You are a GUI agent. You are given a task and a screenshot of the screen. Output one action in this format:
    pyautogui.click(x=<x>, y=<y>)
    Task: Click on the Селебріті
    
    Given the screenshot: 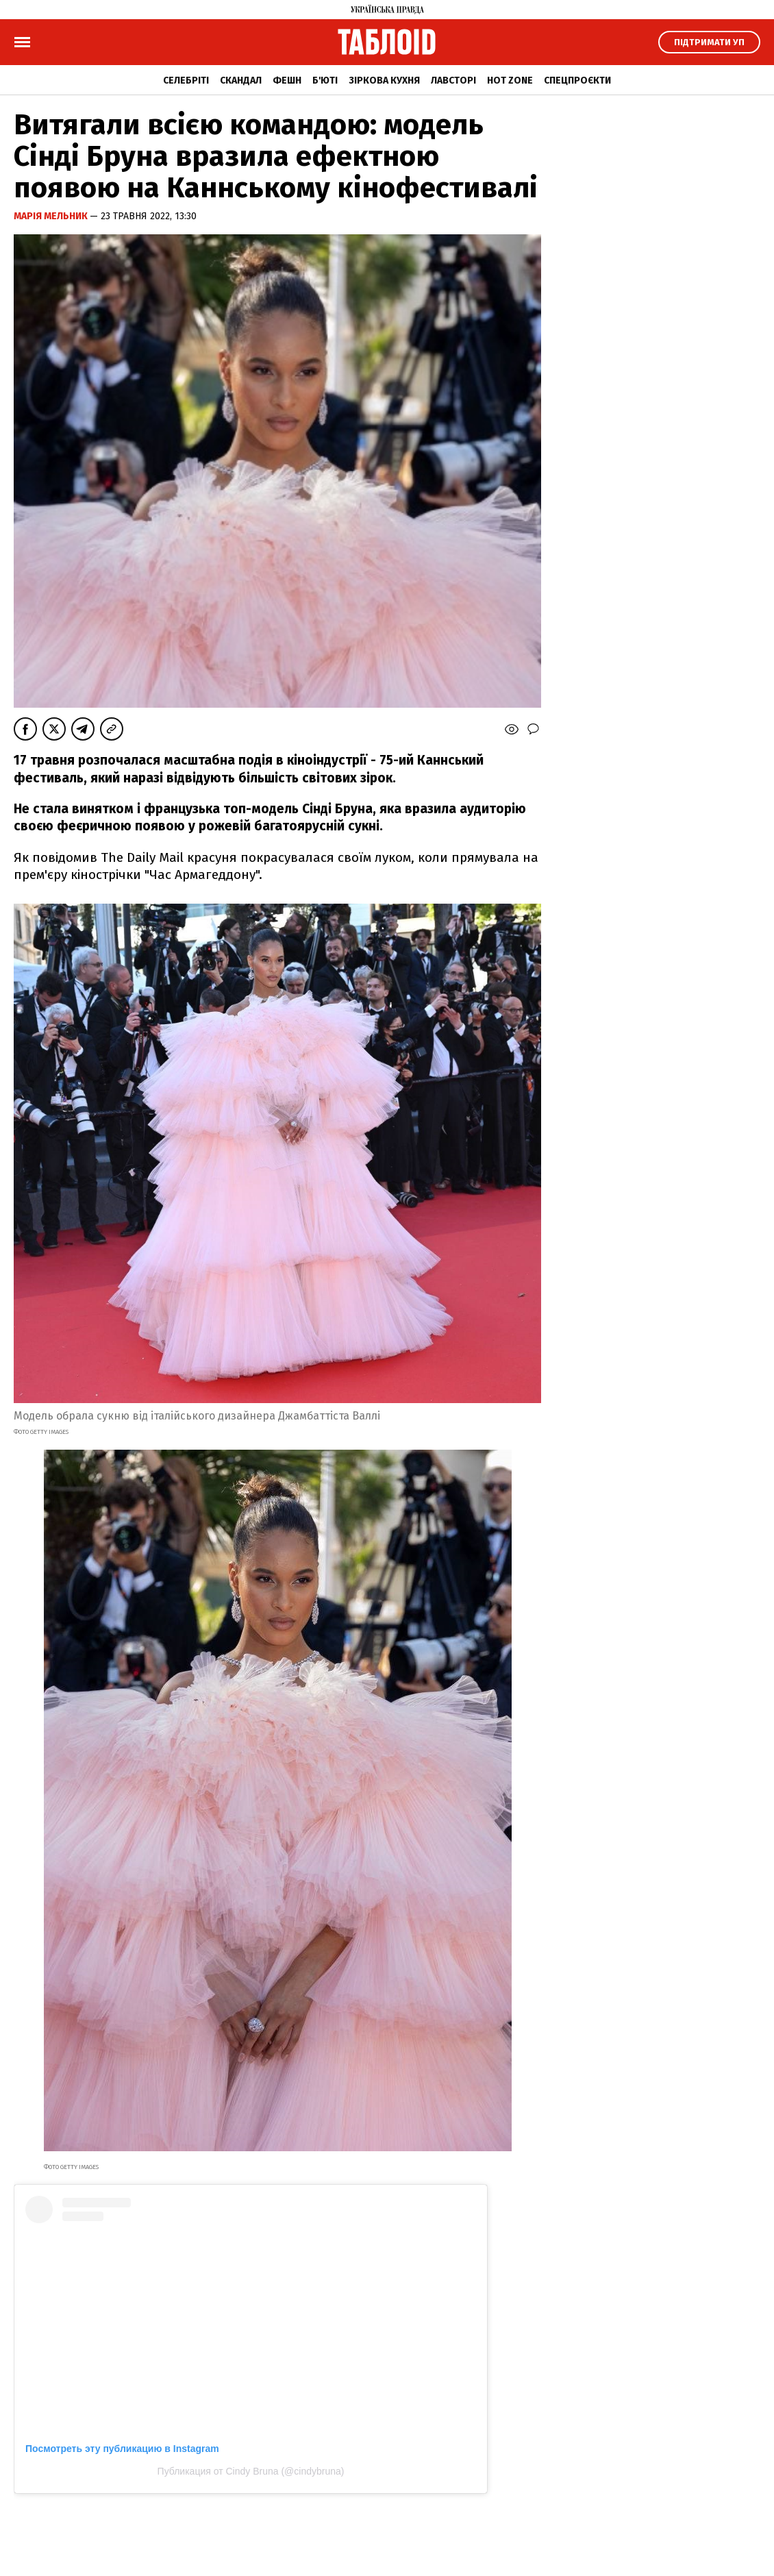 What is the action you would take?
    pyautogui.click(x=186, y=80)
    